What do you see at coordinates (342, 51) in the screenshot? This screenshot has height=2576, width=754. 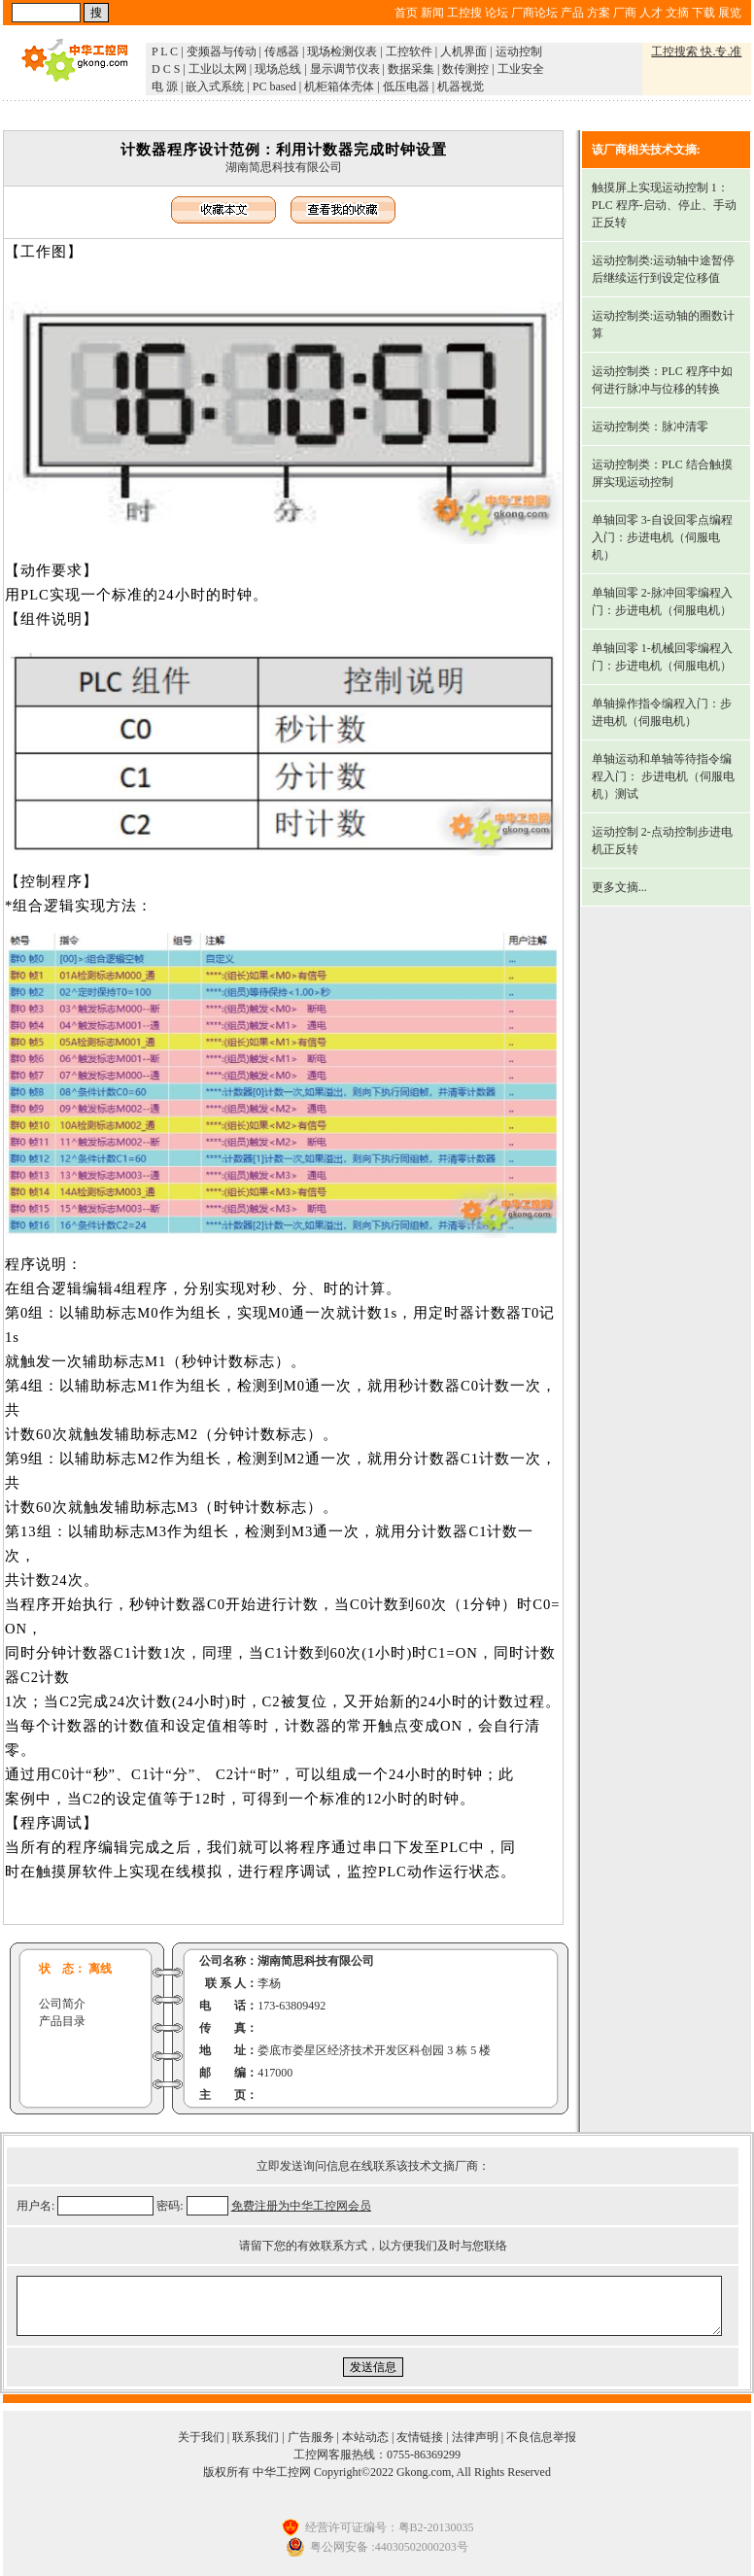 I see `现场检测仪表` at bounding box center [342, 51].